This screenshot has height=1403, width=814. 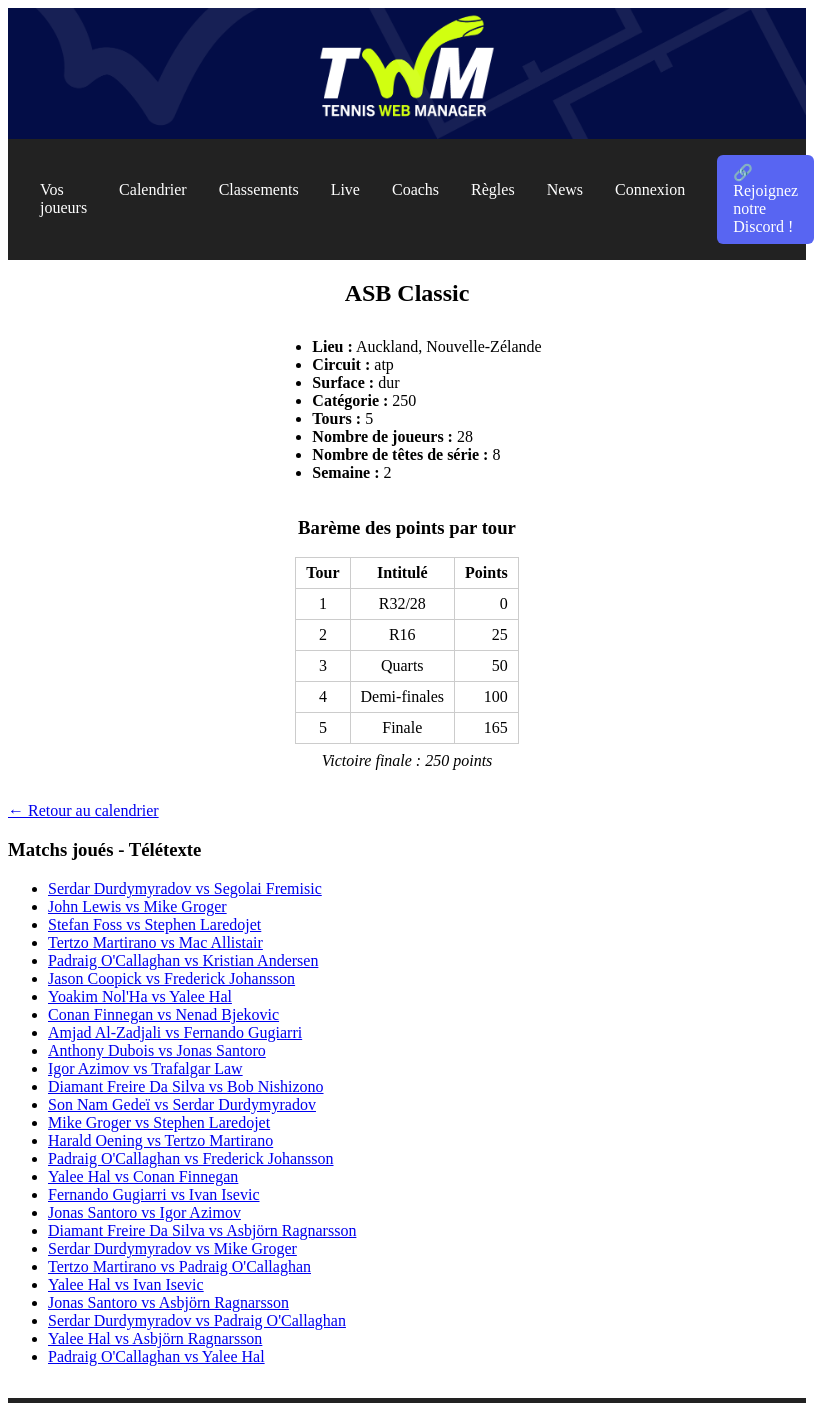 What do you see at coordinates (140, 996) in the screenshot?
I see `Yoakim Nol'Ha vs Yalee Hal` at bounding box center [140, 996].